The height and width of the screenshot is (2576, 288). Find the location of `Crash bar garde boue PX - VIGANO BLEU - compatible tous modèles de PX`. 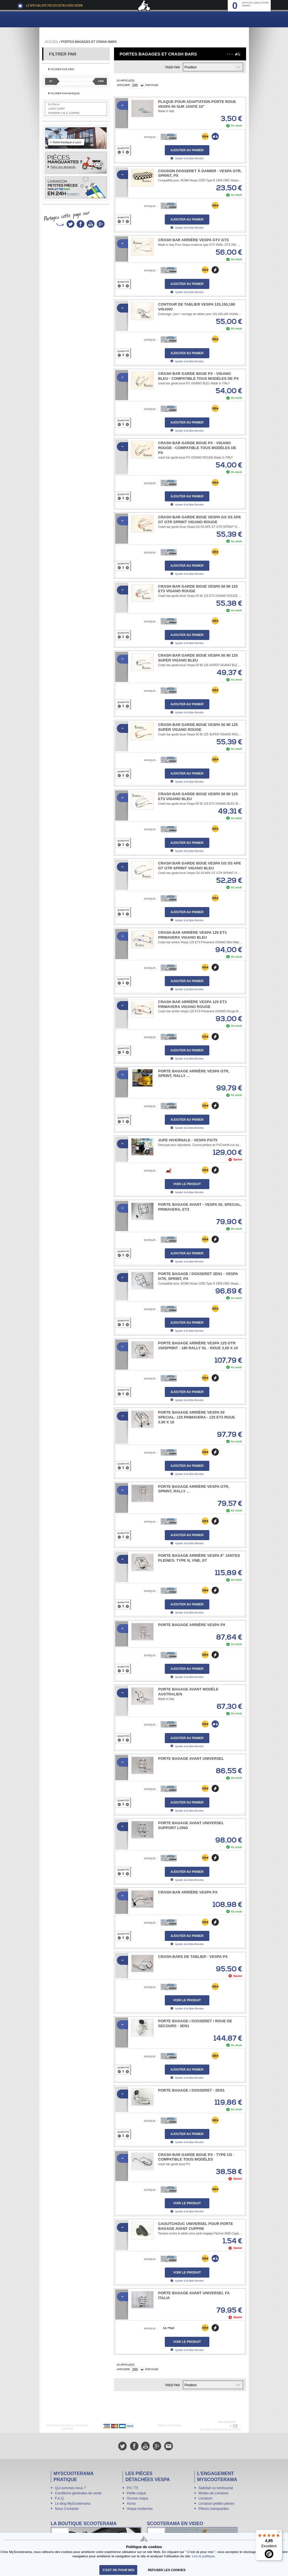

Crash bar garde boue PX - VIGANO BLEU - compatible tous modèles de PX is located at coordinates (198, 376).